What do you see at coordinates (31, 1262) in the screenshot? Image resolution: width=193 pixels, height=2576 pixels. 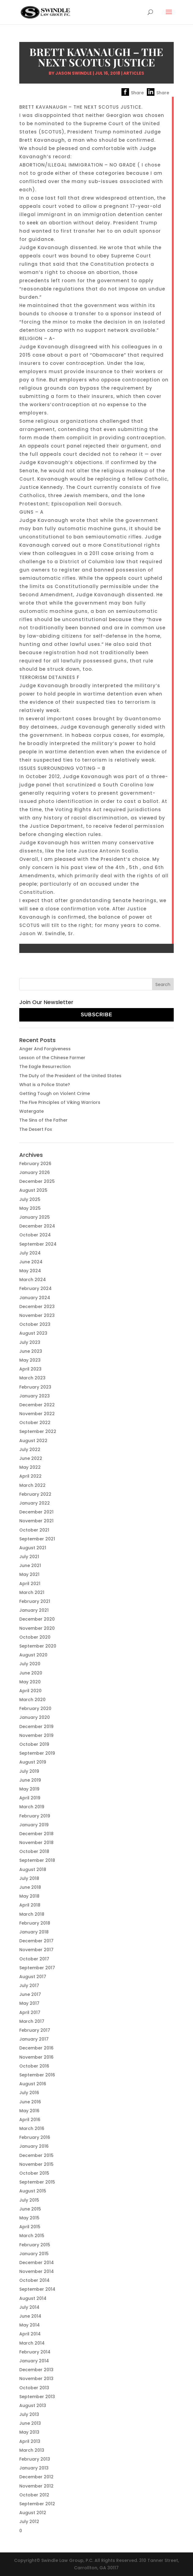 I see `June 2024` at bounding box center [31, 1262].